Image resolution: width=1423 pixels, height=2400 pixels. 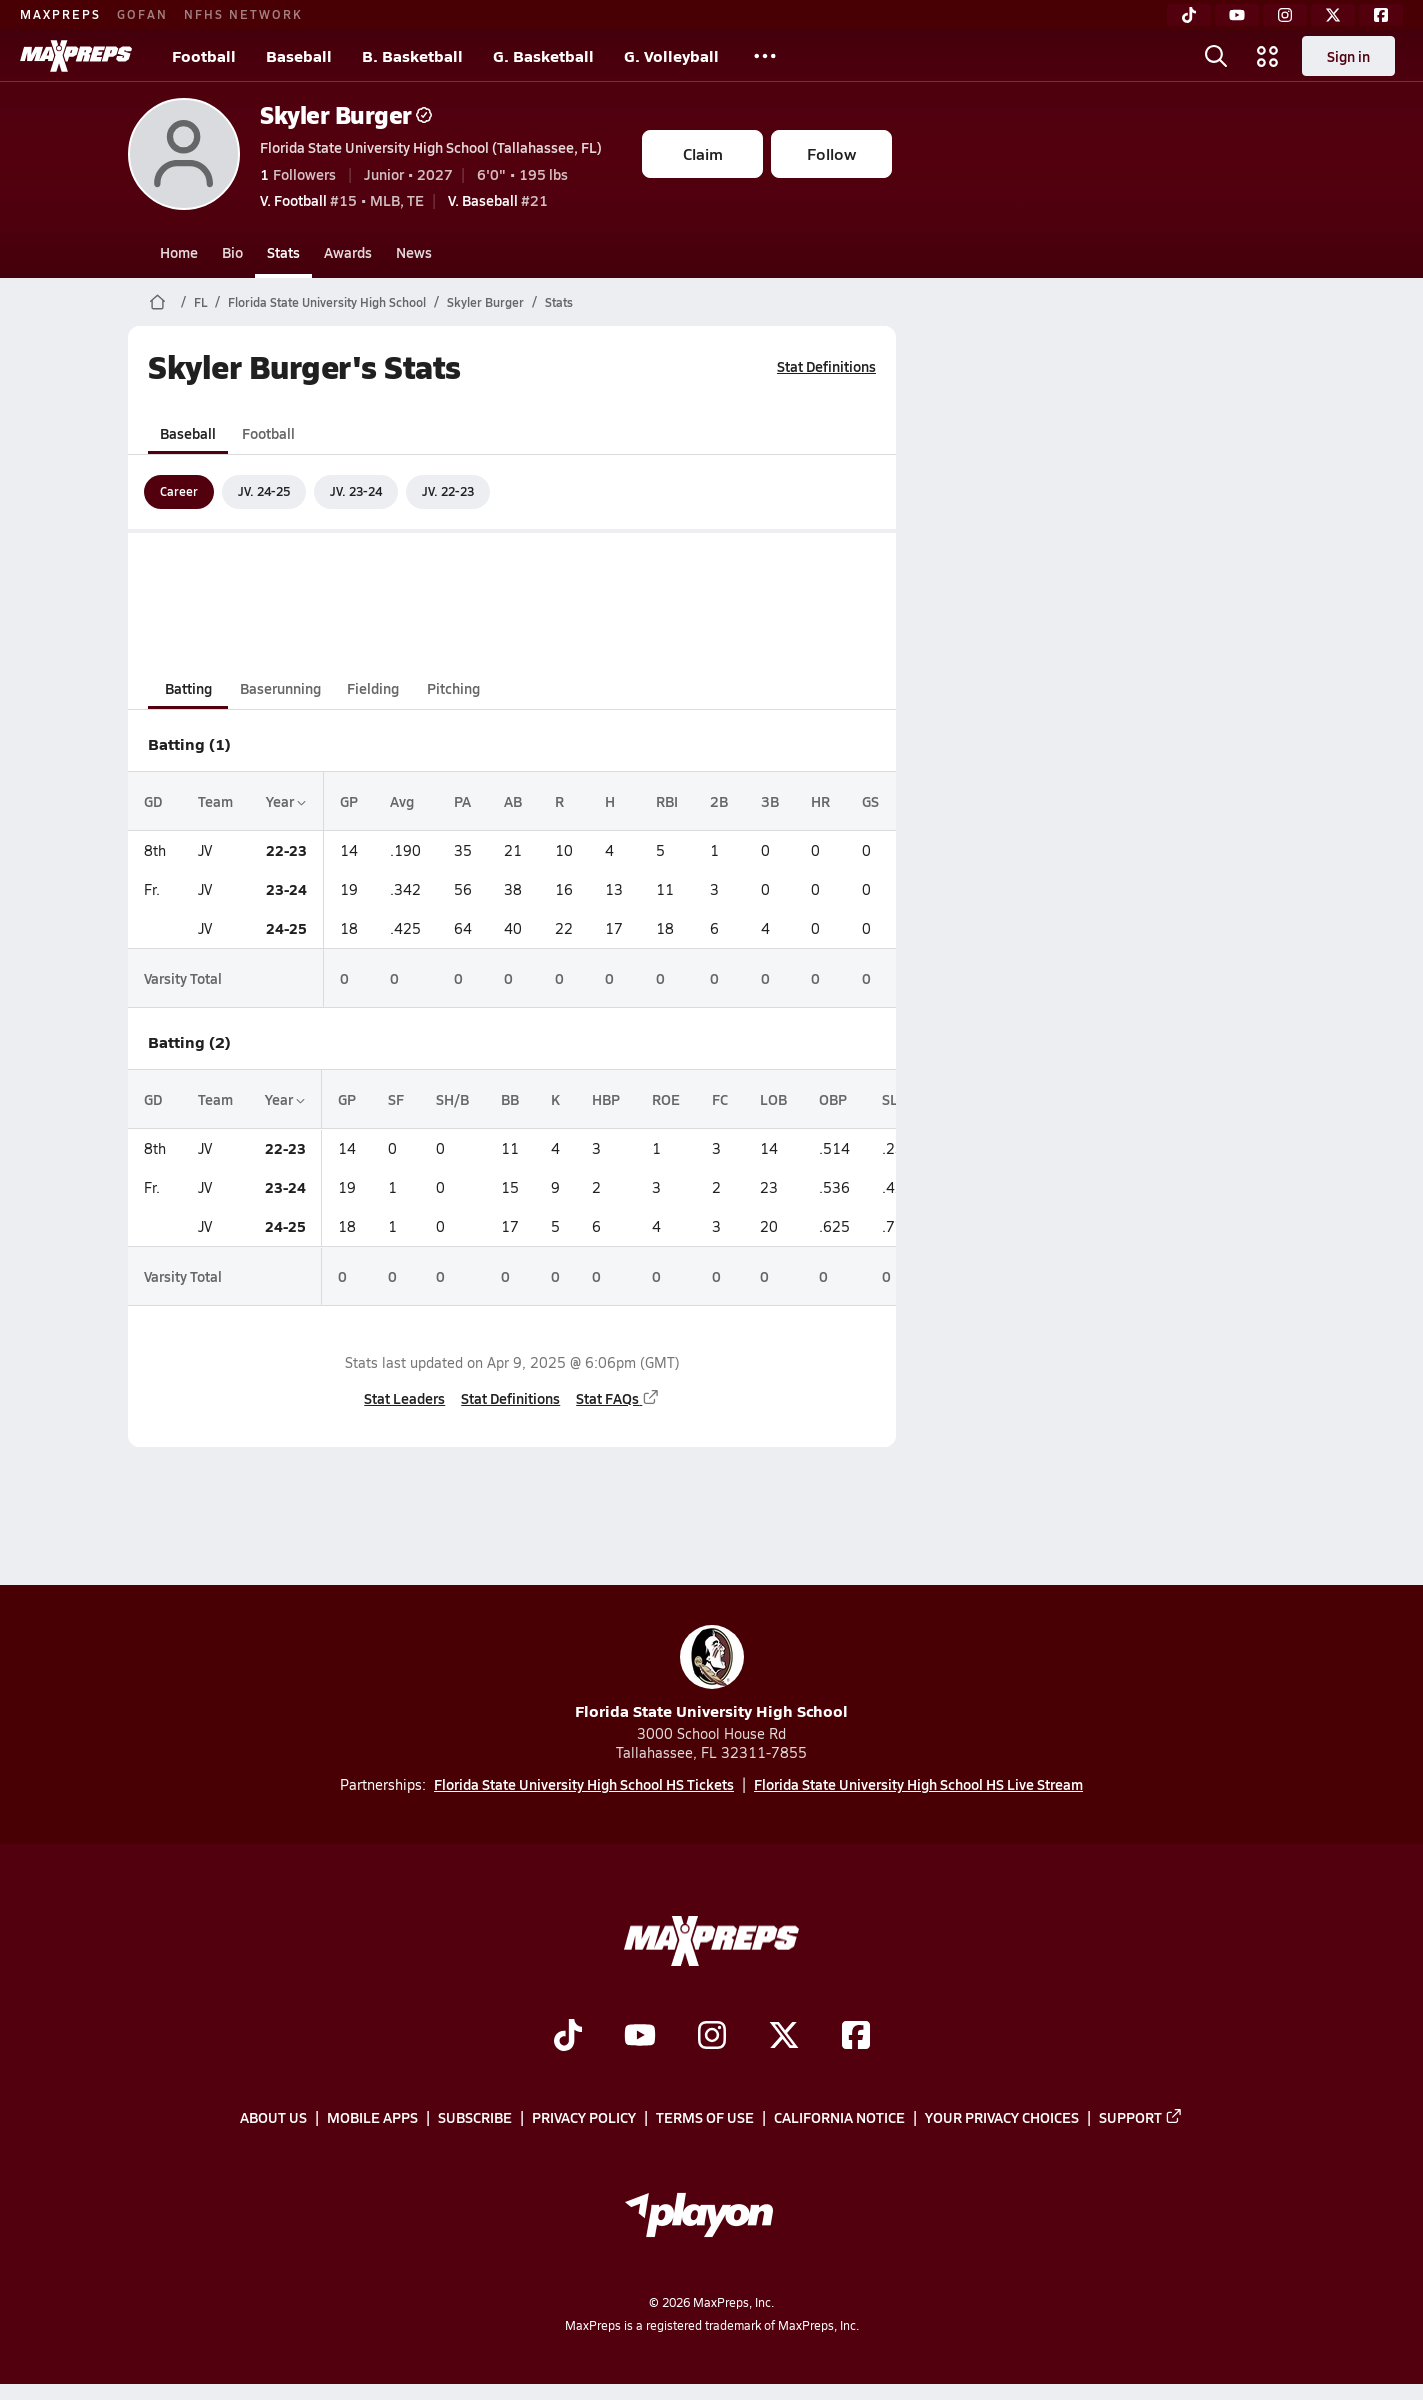 I want to click on SLG, so click(x=894, y=1099).